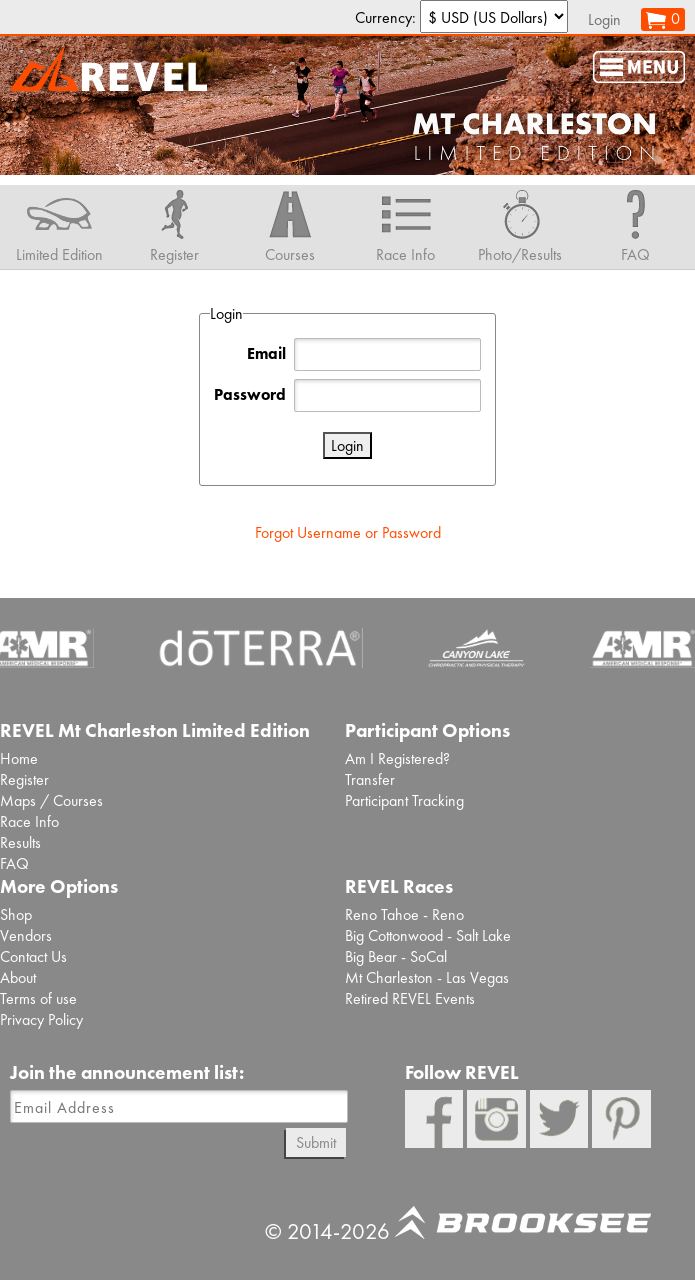 The height and width of the screenshot is (1280, 695). Describe the element at coordinates (266, 353) in the screenshot. I see `Email` at that location.